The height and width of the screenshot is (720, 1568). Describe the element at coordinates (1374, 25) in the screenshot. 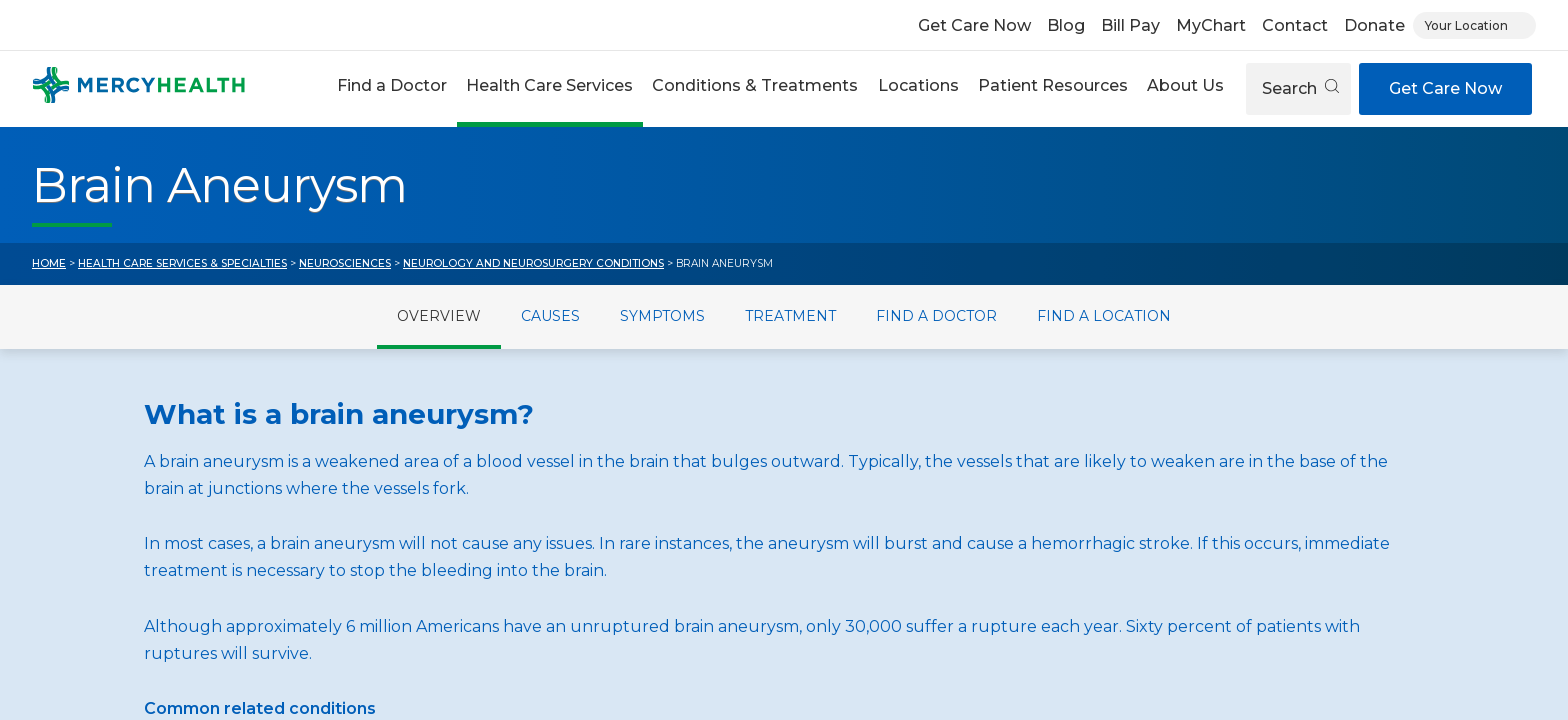

I see `Donate` at that location.